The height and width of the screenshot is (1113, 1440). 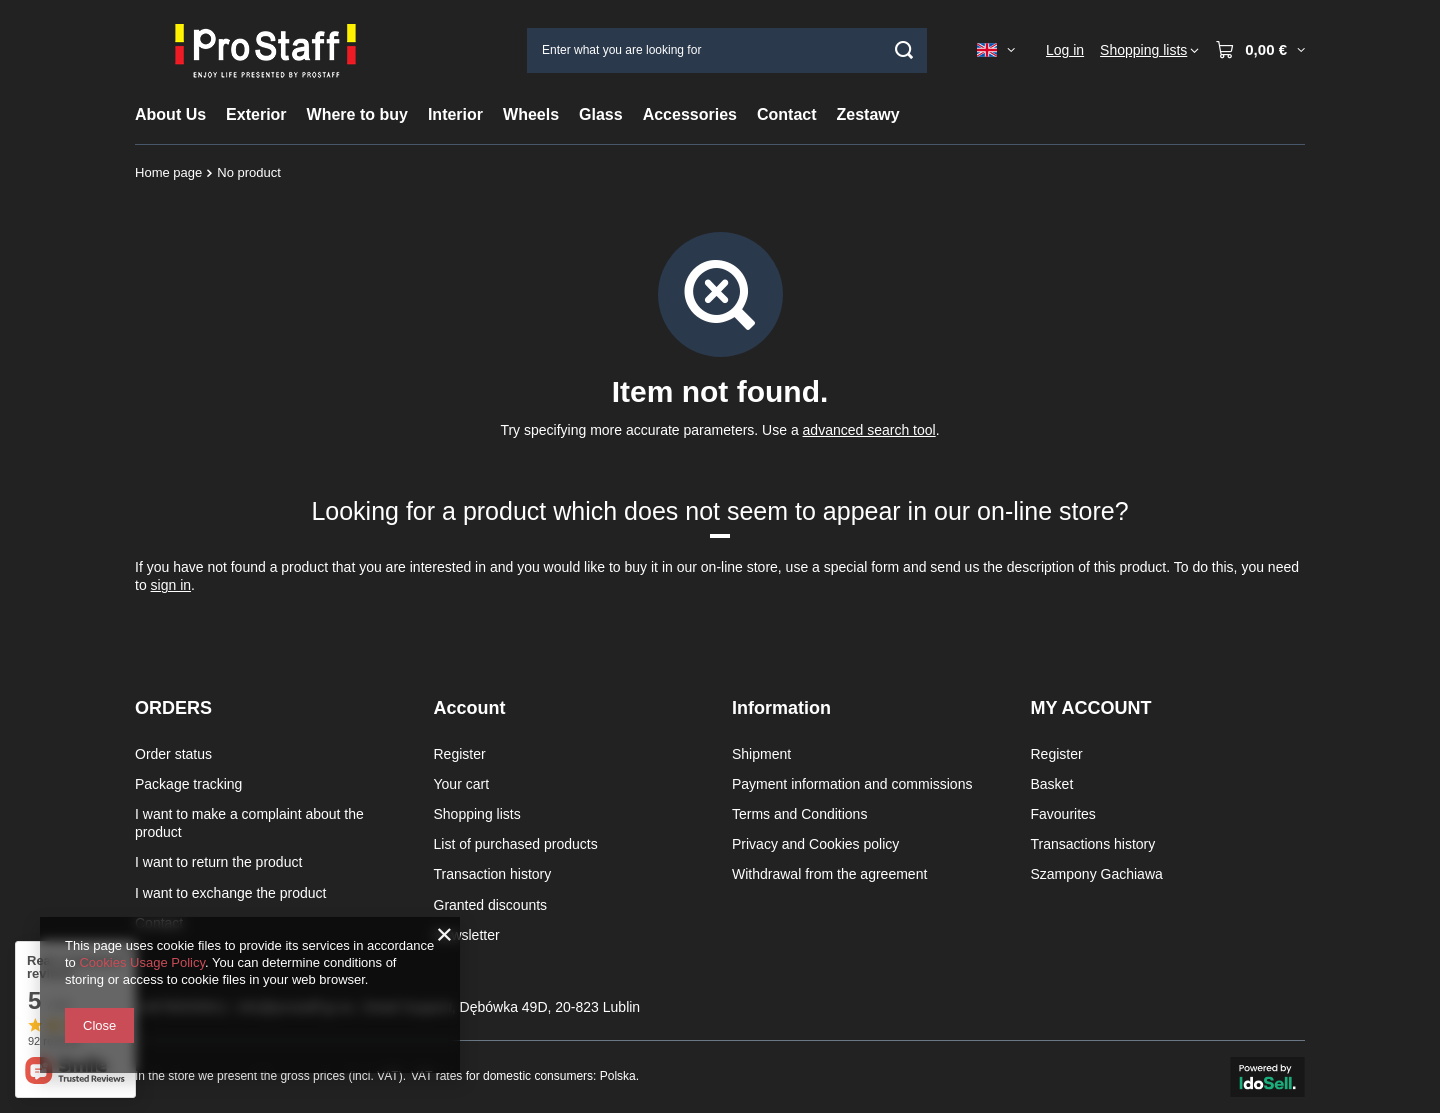 I want to click on Payment information and commissions [Footer element: Payment information and commissions], so click(x=852, y=784).